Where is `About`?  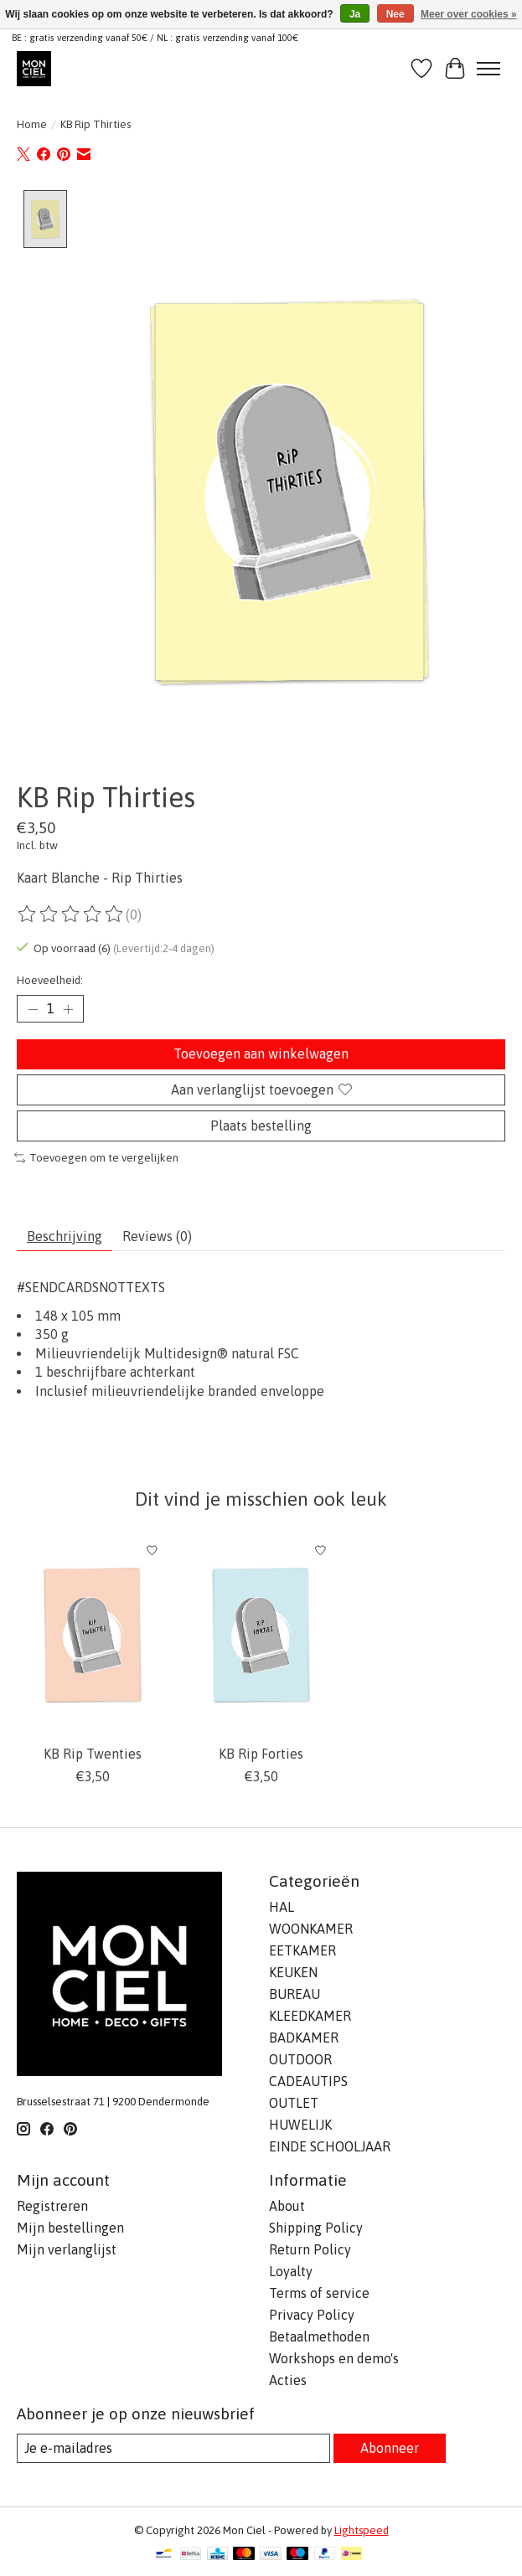 About is located at coordinates (287, 2205).